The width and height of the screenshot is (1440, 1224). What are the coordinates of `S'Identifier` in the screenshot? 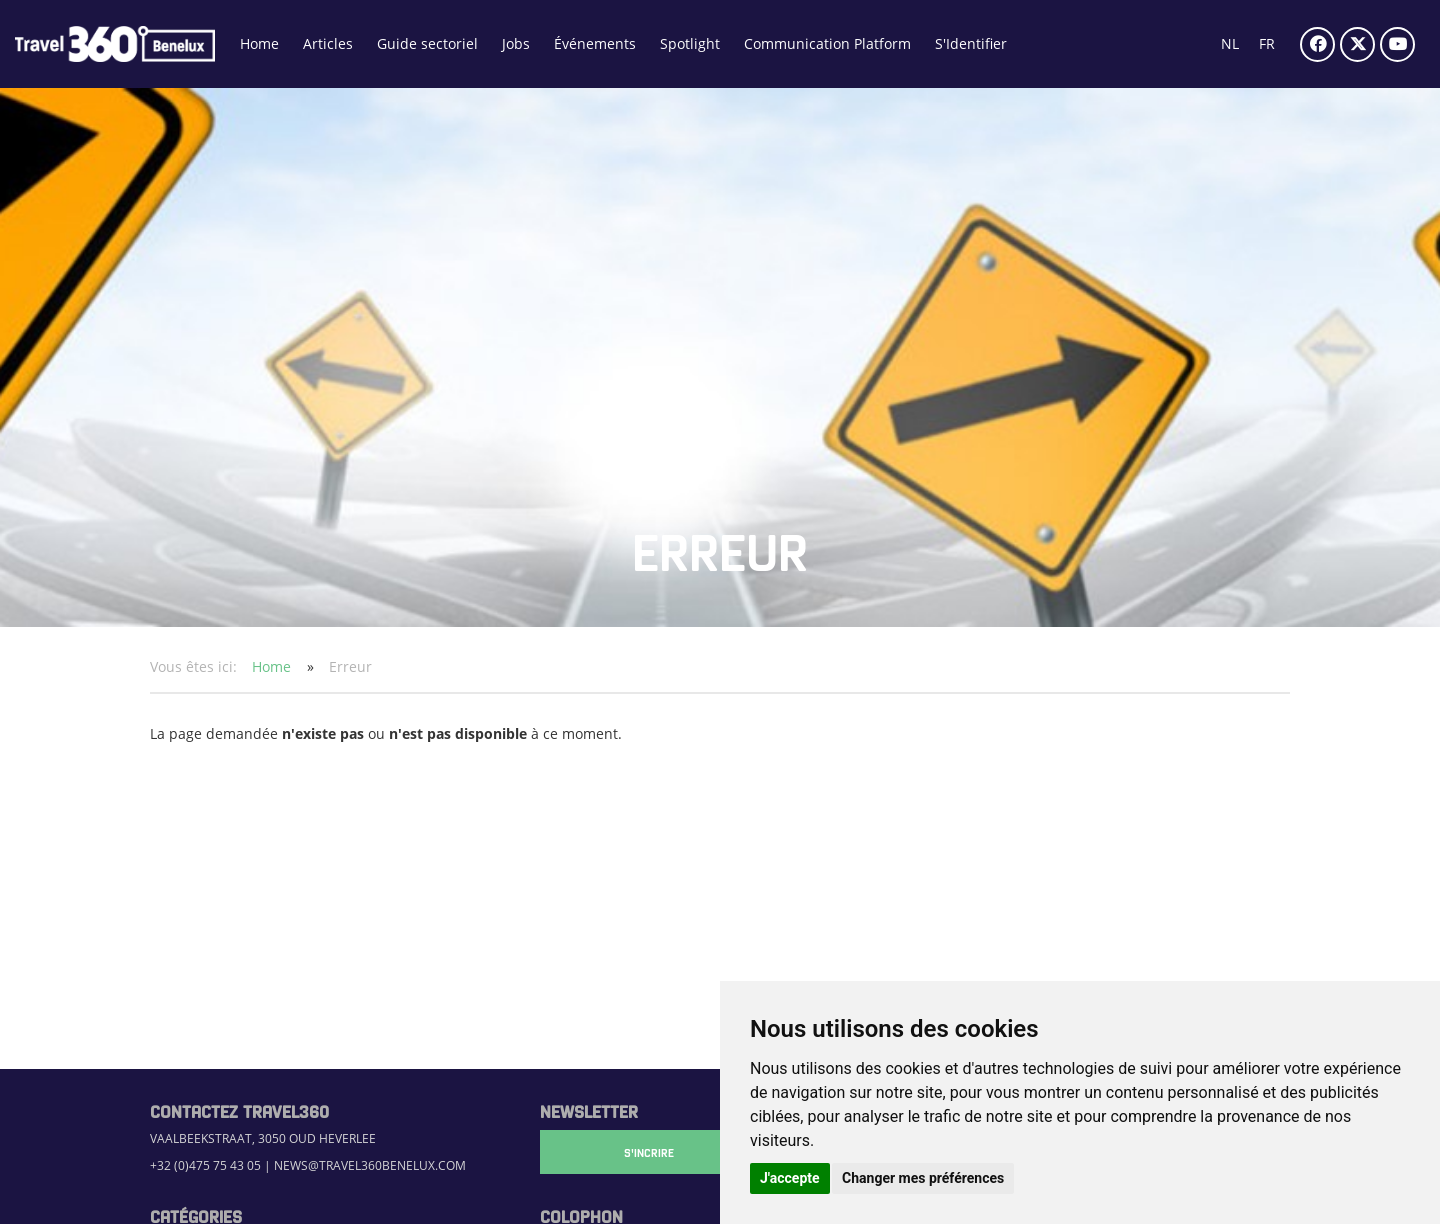 It's located at (971, 43).